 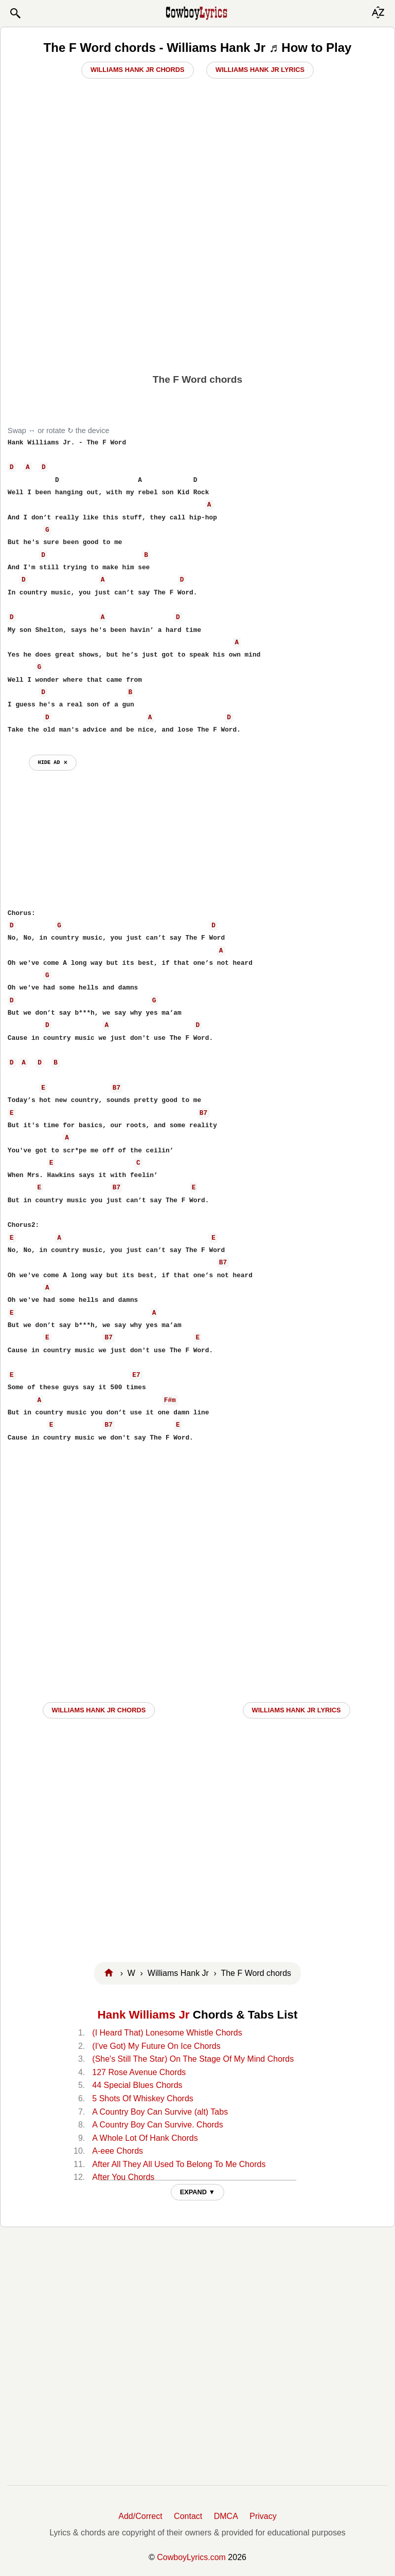 I want to click on EXPAND ▼, so click(x=198, y=2192).